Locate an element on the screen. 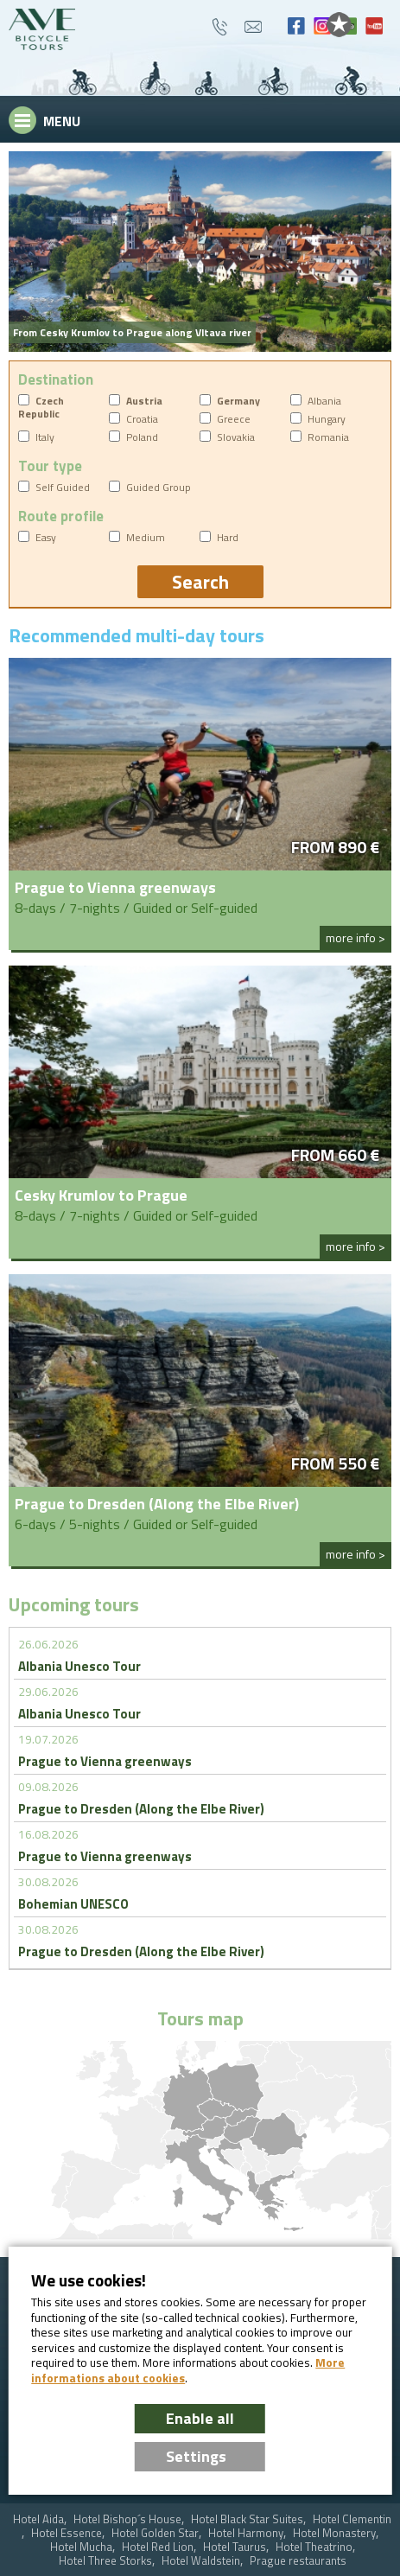  Albania is located at coordinates (324, 400).